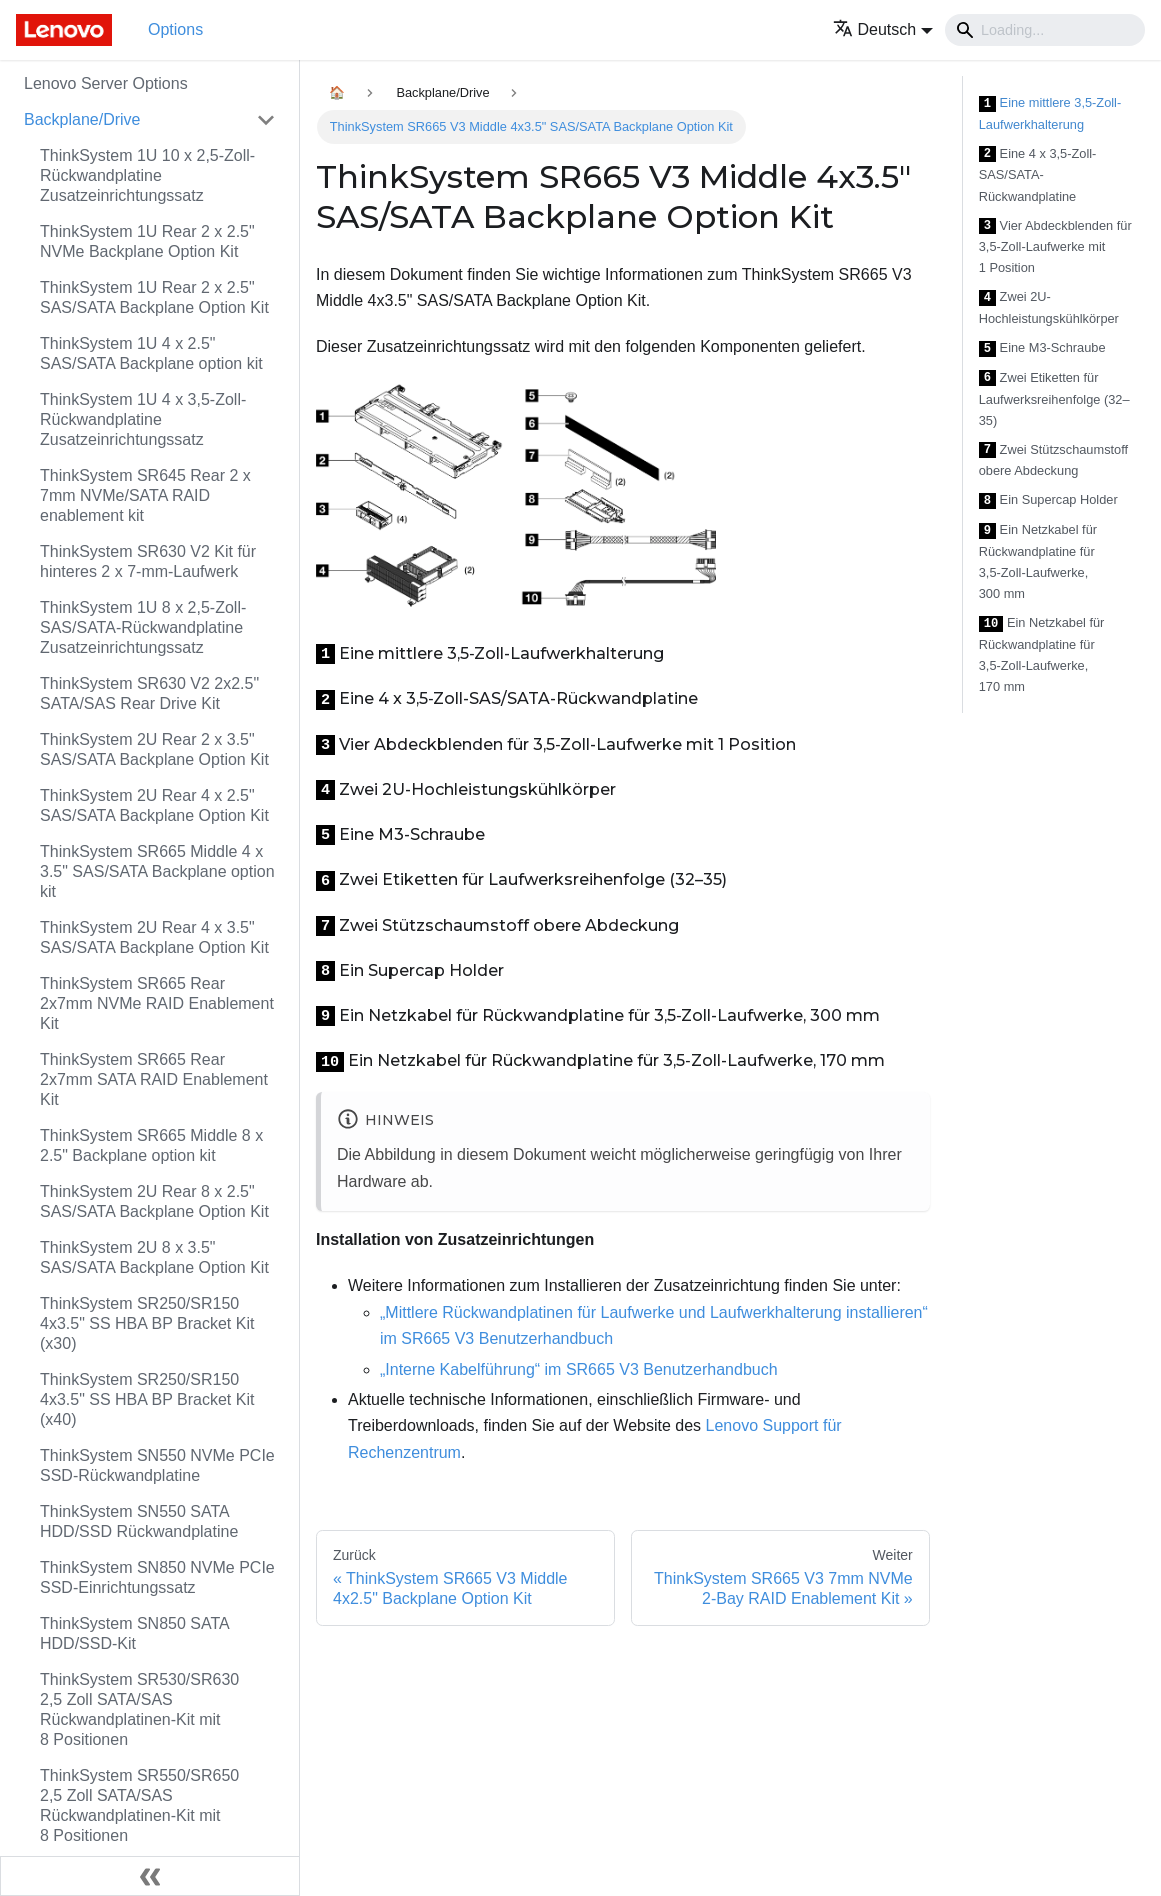 The height and width of the screenshot is (1896, 1161). What do you see at coordinates (1038, 561) in the screenshot?
I see `Ein Netzkabel für Rückwandplatine für 3,5‑Zoll-Laufwerke, 300 mm` at bounding box center [1038, 561].